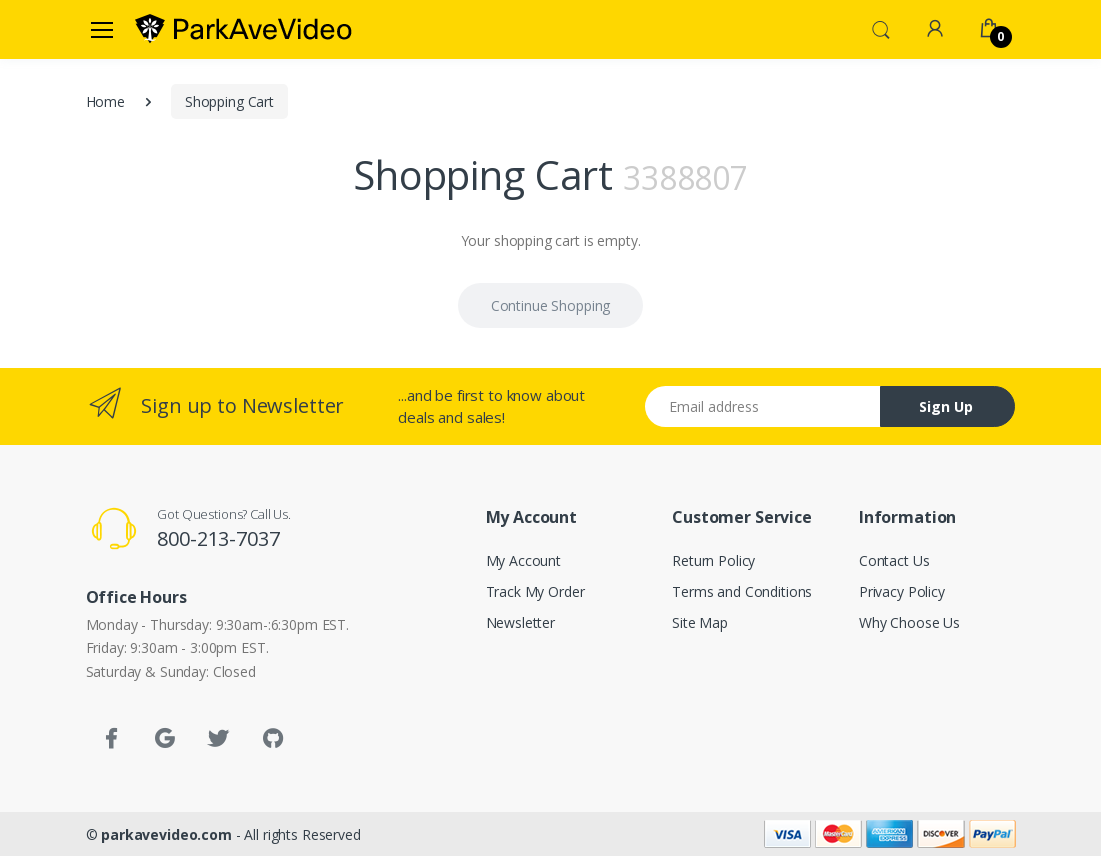  Describe the element at coordinates (521, 622) in the screenshot. I see `Newsletter` at that location.